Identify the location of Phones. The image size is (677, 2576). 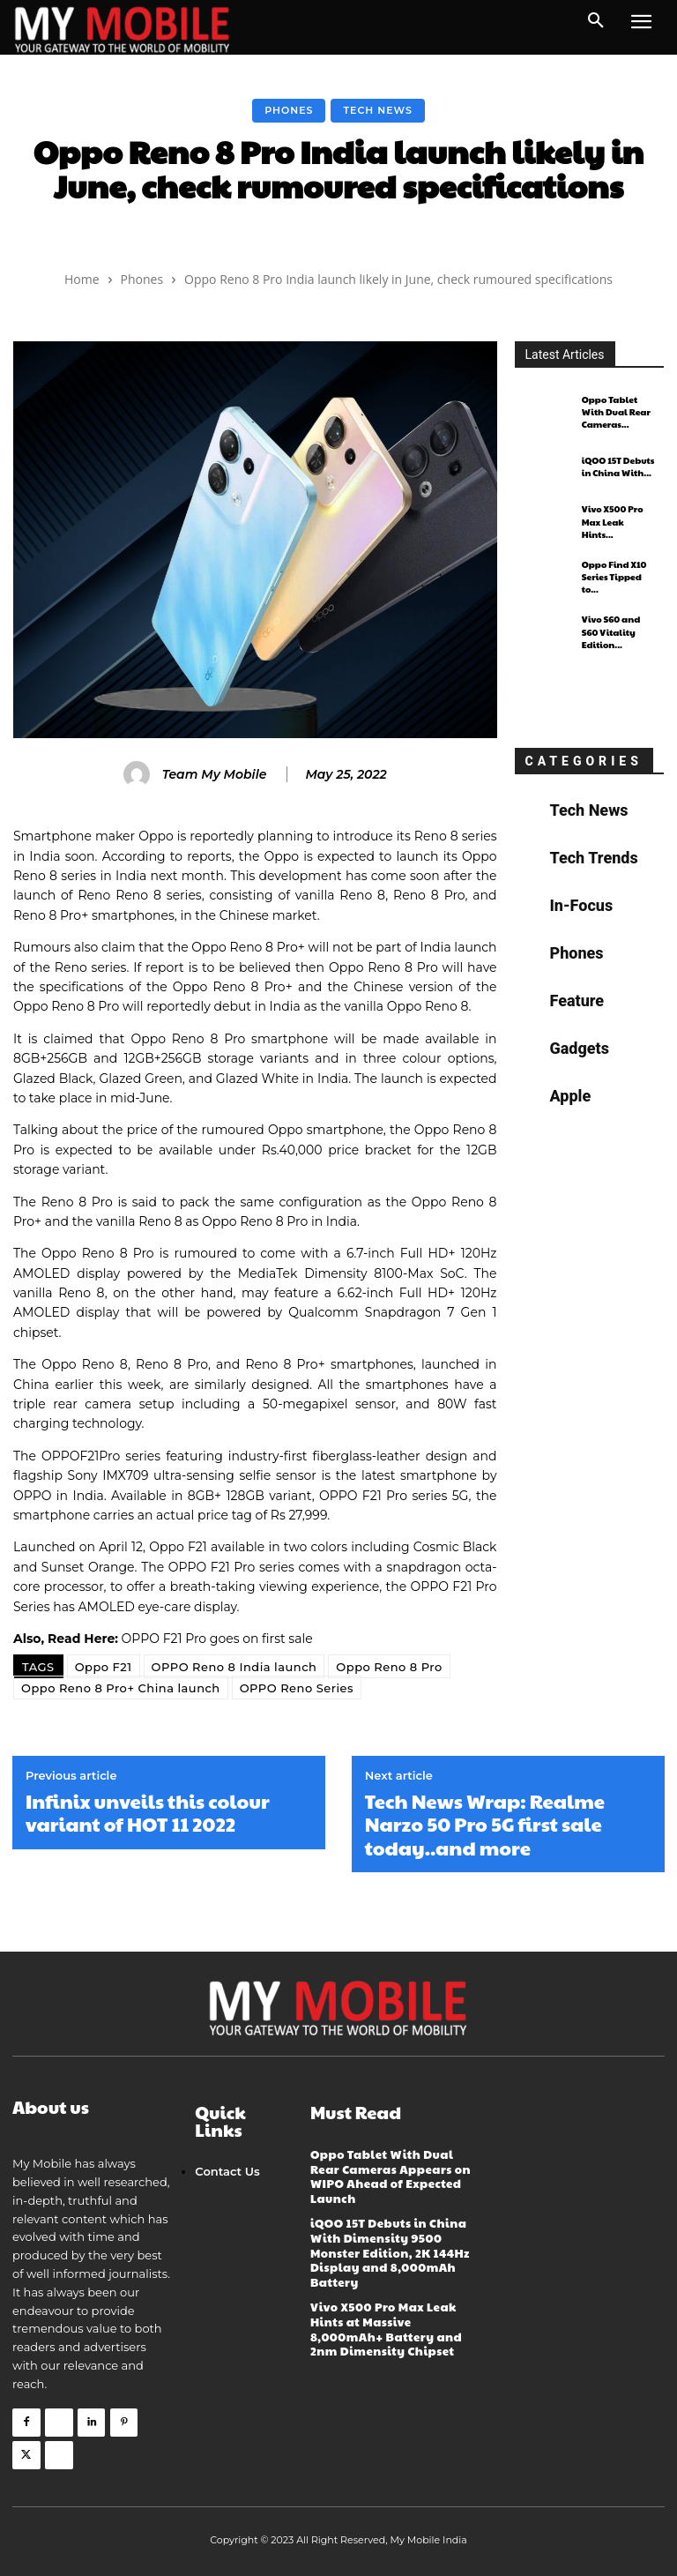
(288, 111).